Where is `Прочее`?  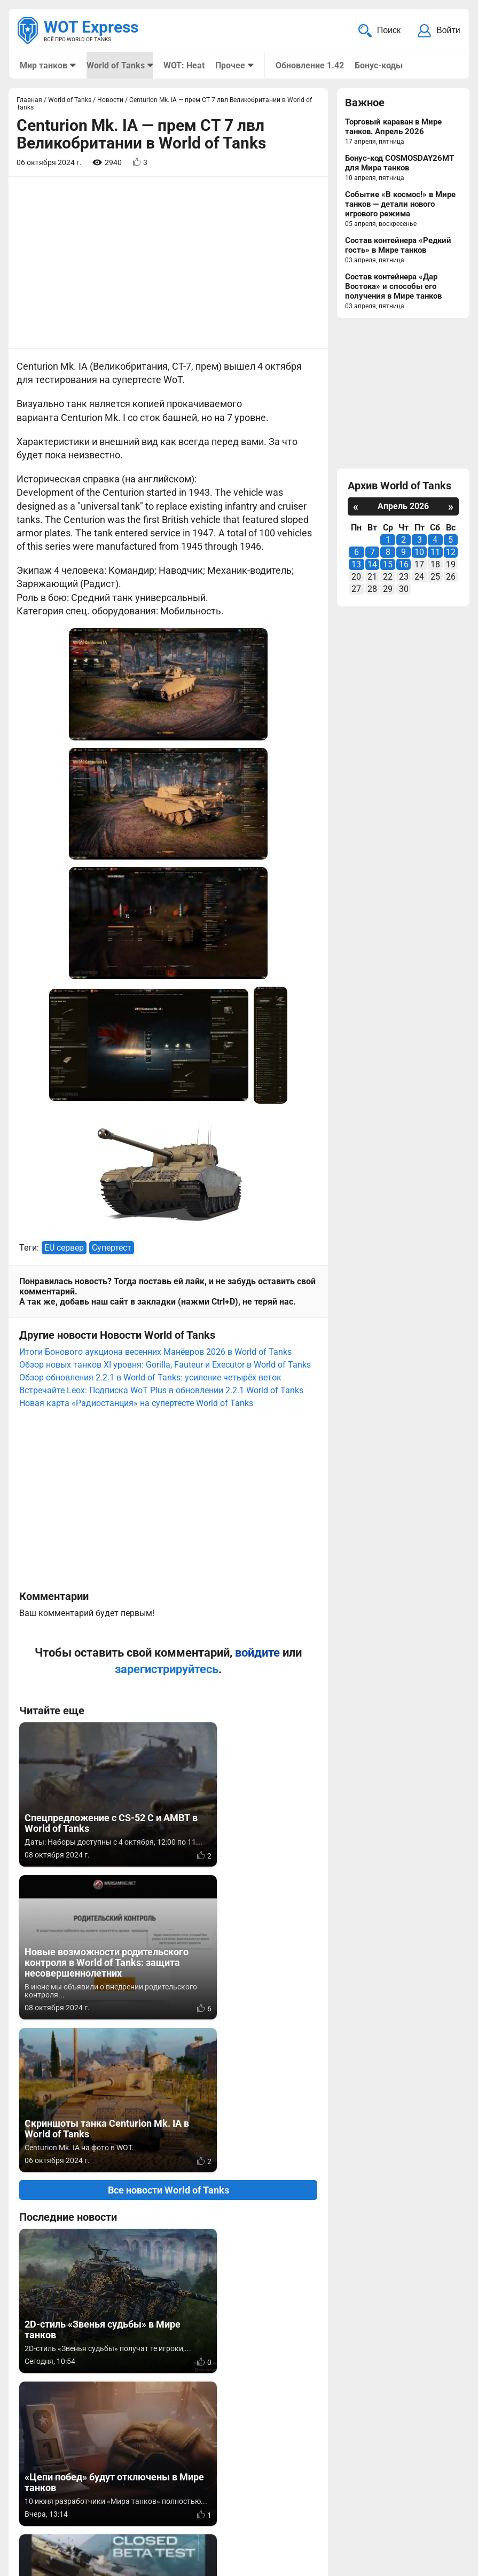 Прочее is located at coordinates (230, 65).